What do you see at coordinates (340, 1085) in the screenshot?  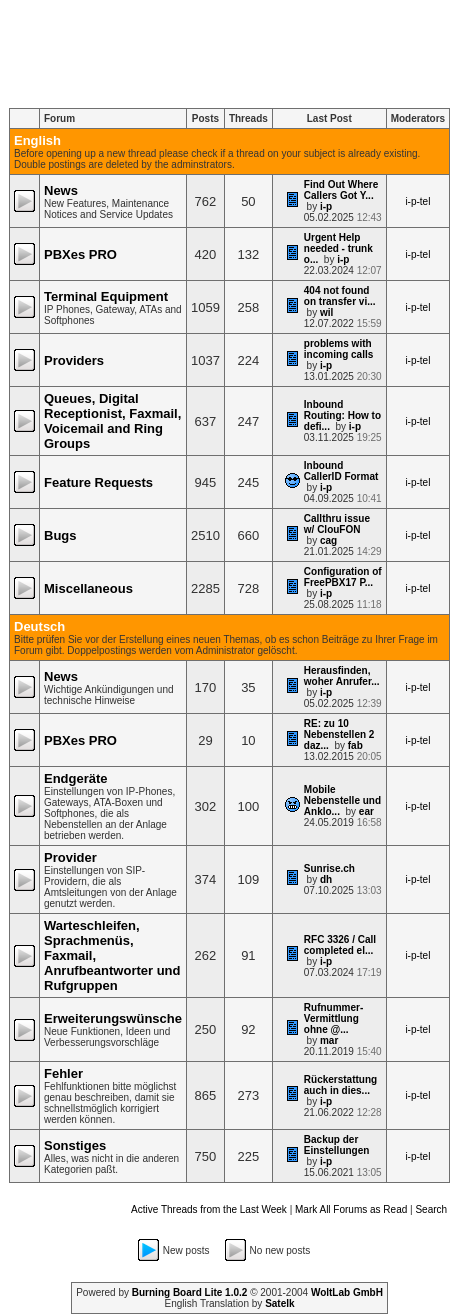 I see `Rückerstattung auch in dies...` at bounding box center [340, 1085].